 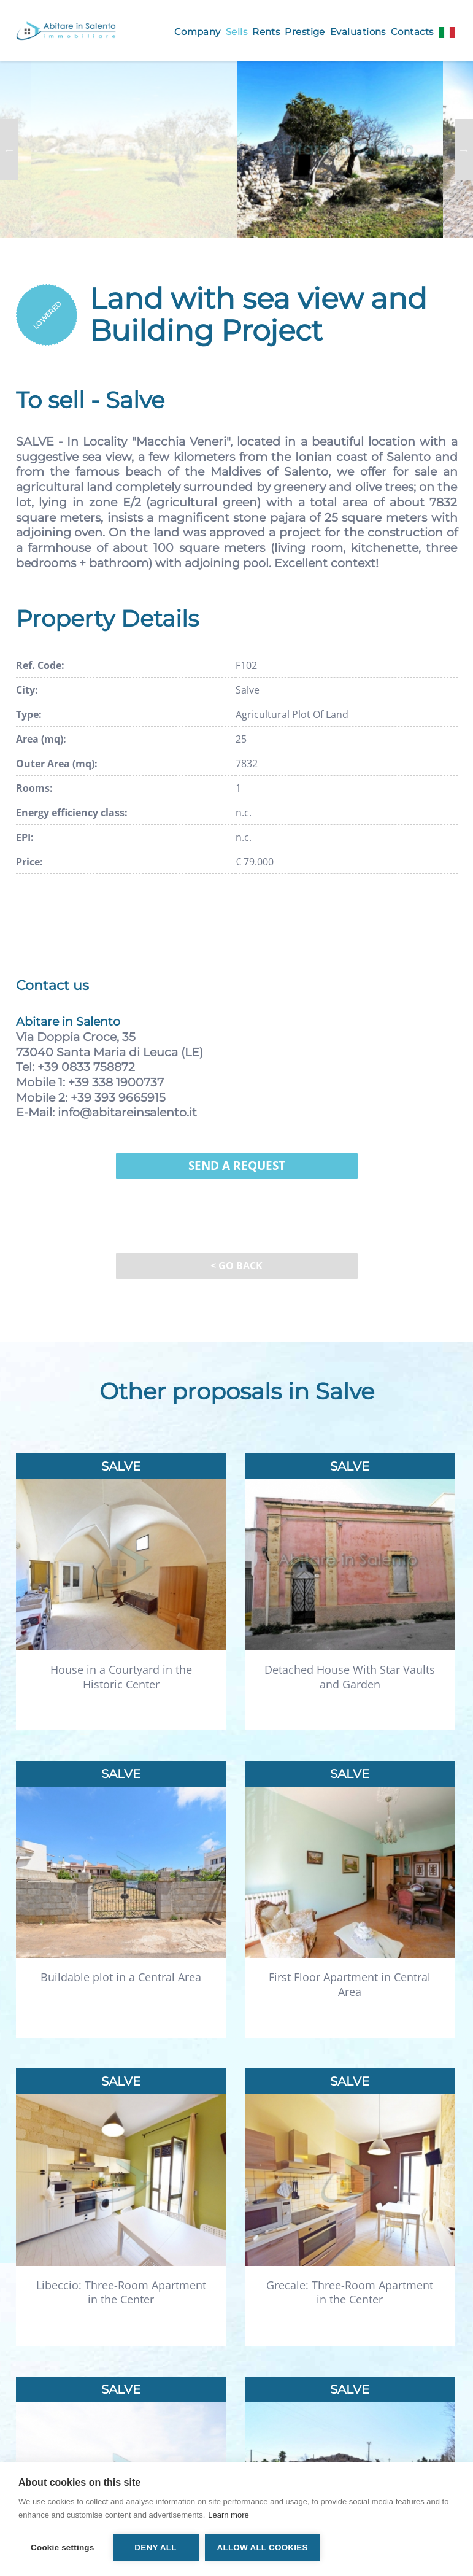 I want to click on Cookie settings, so click(x=62, y=2547).